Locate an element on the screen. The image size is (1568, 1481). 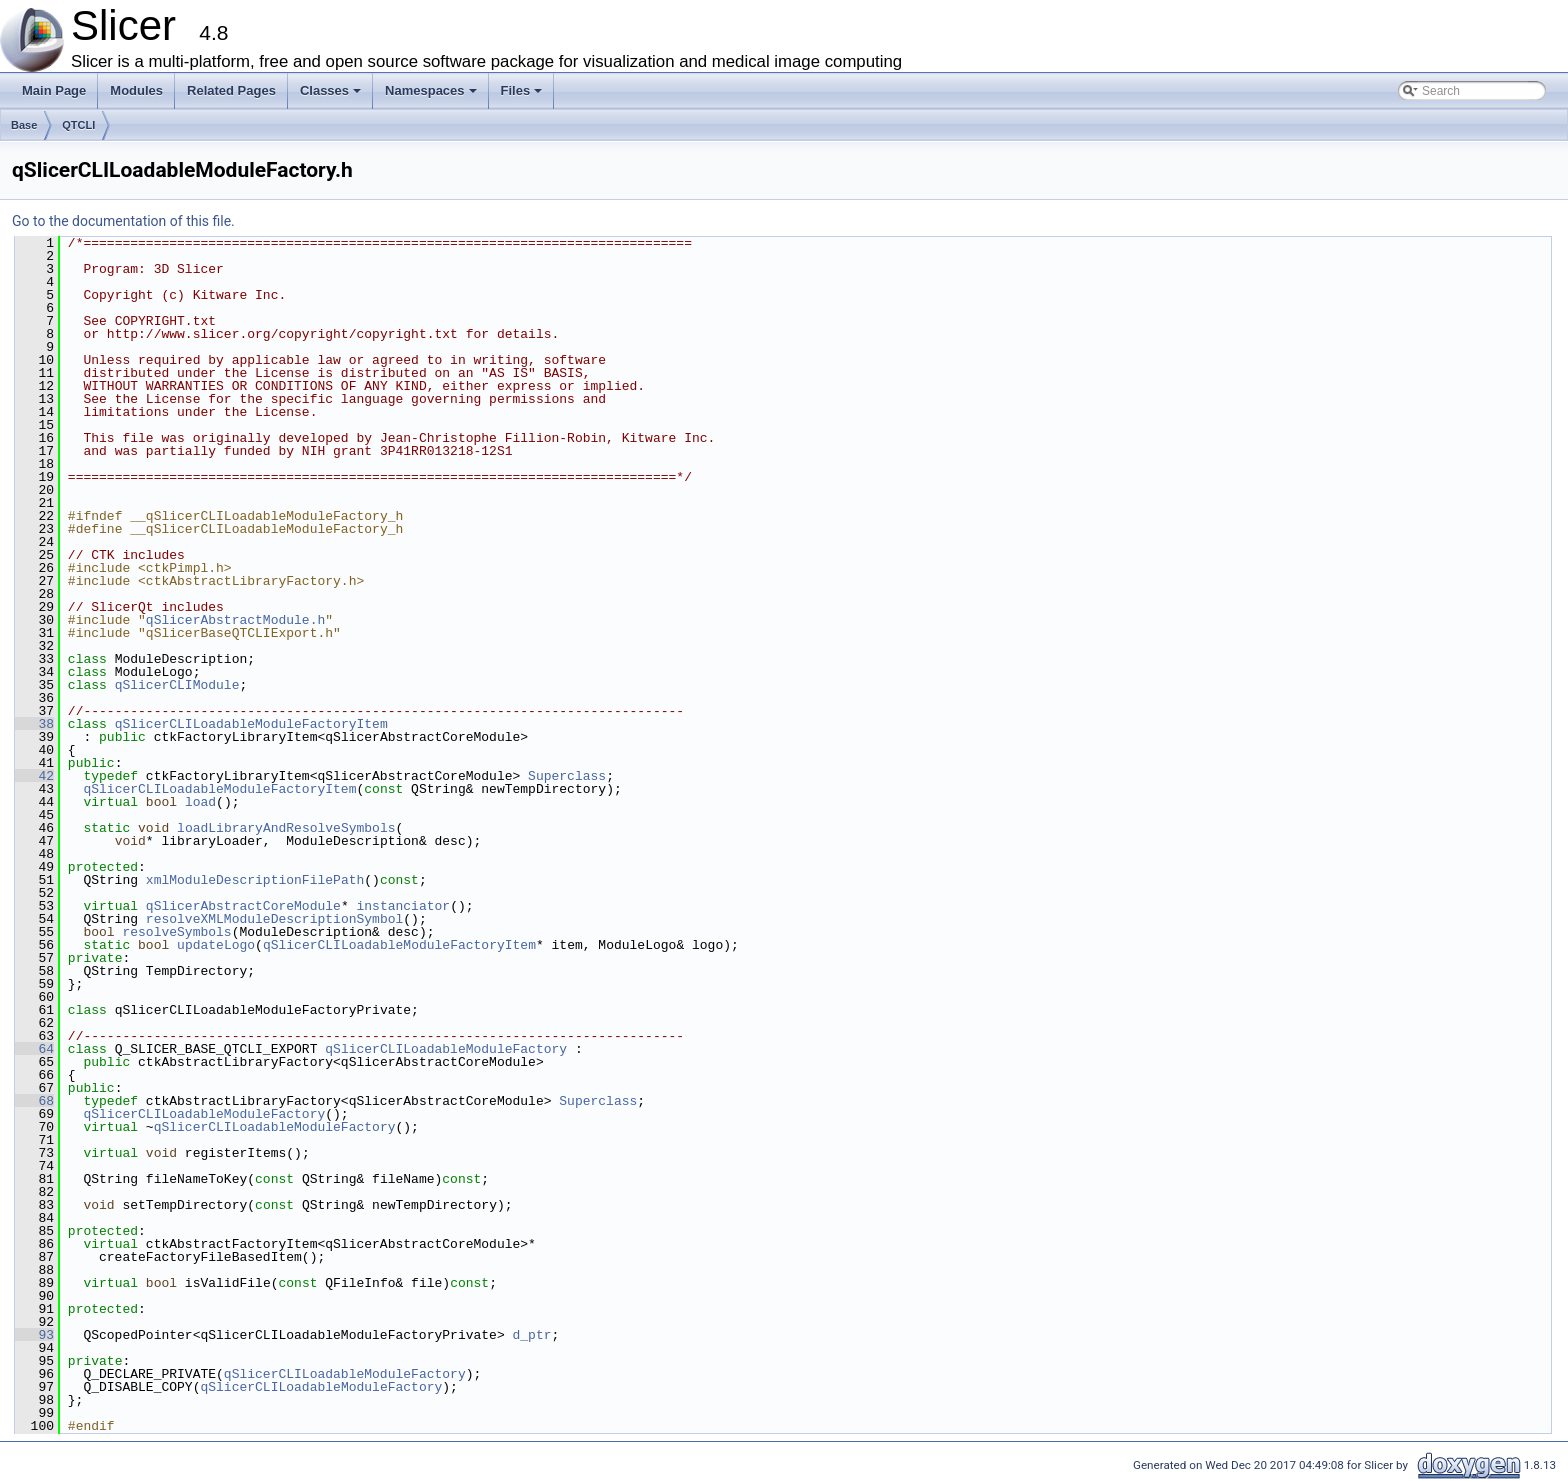
Classes is located at coordinates (332, 96).